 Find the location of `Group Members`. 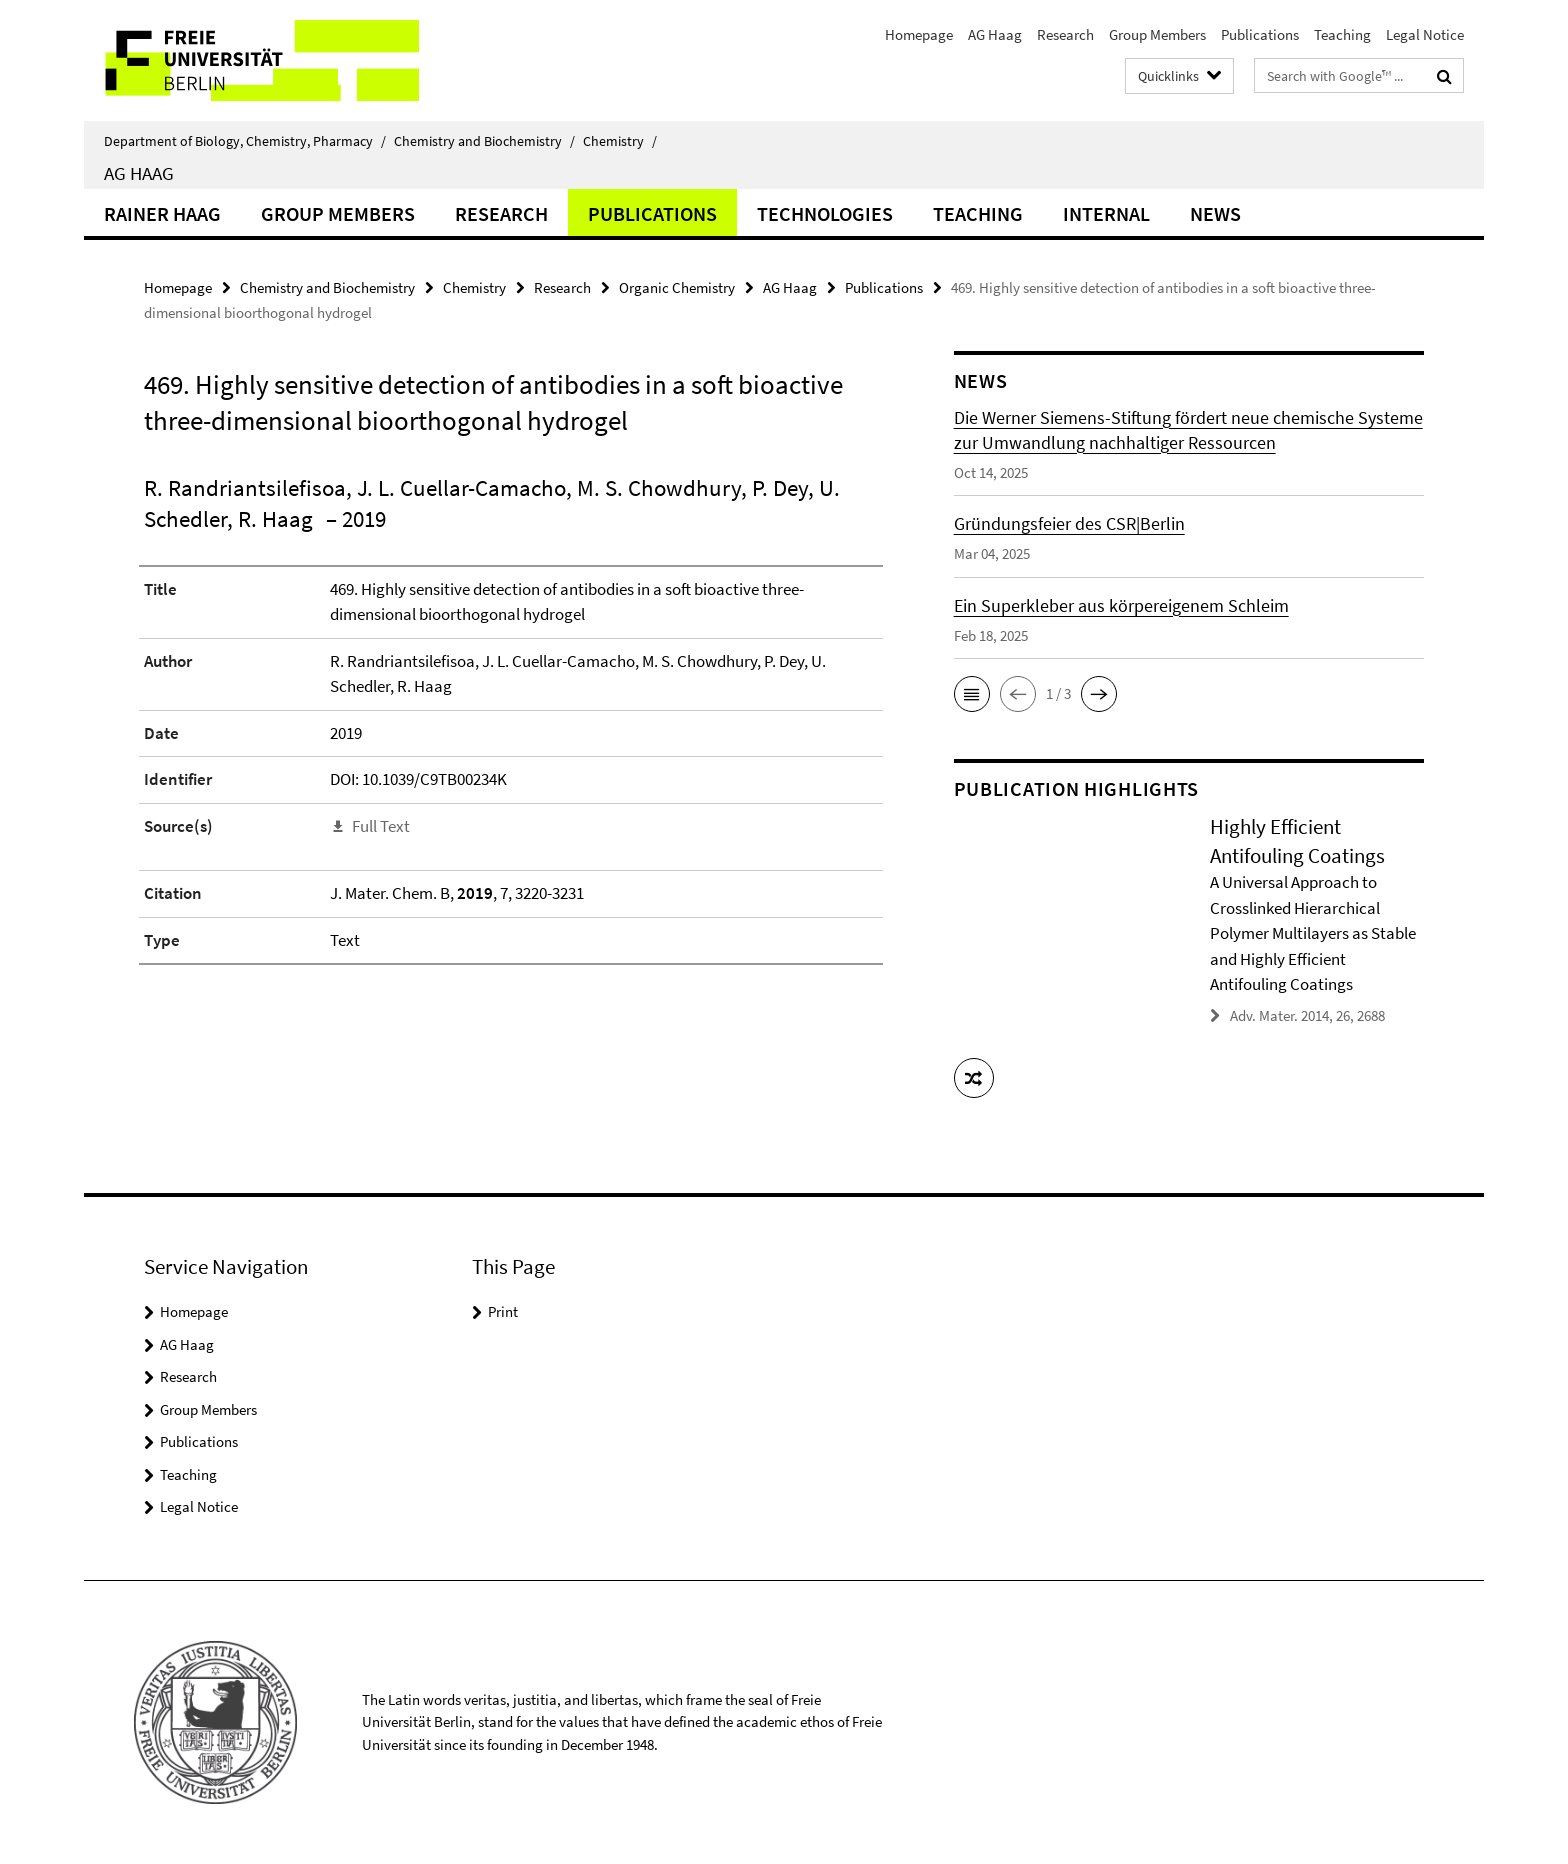

Group Members is located at coordinates (1157, 34).